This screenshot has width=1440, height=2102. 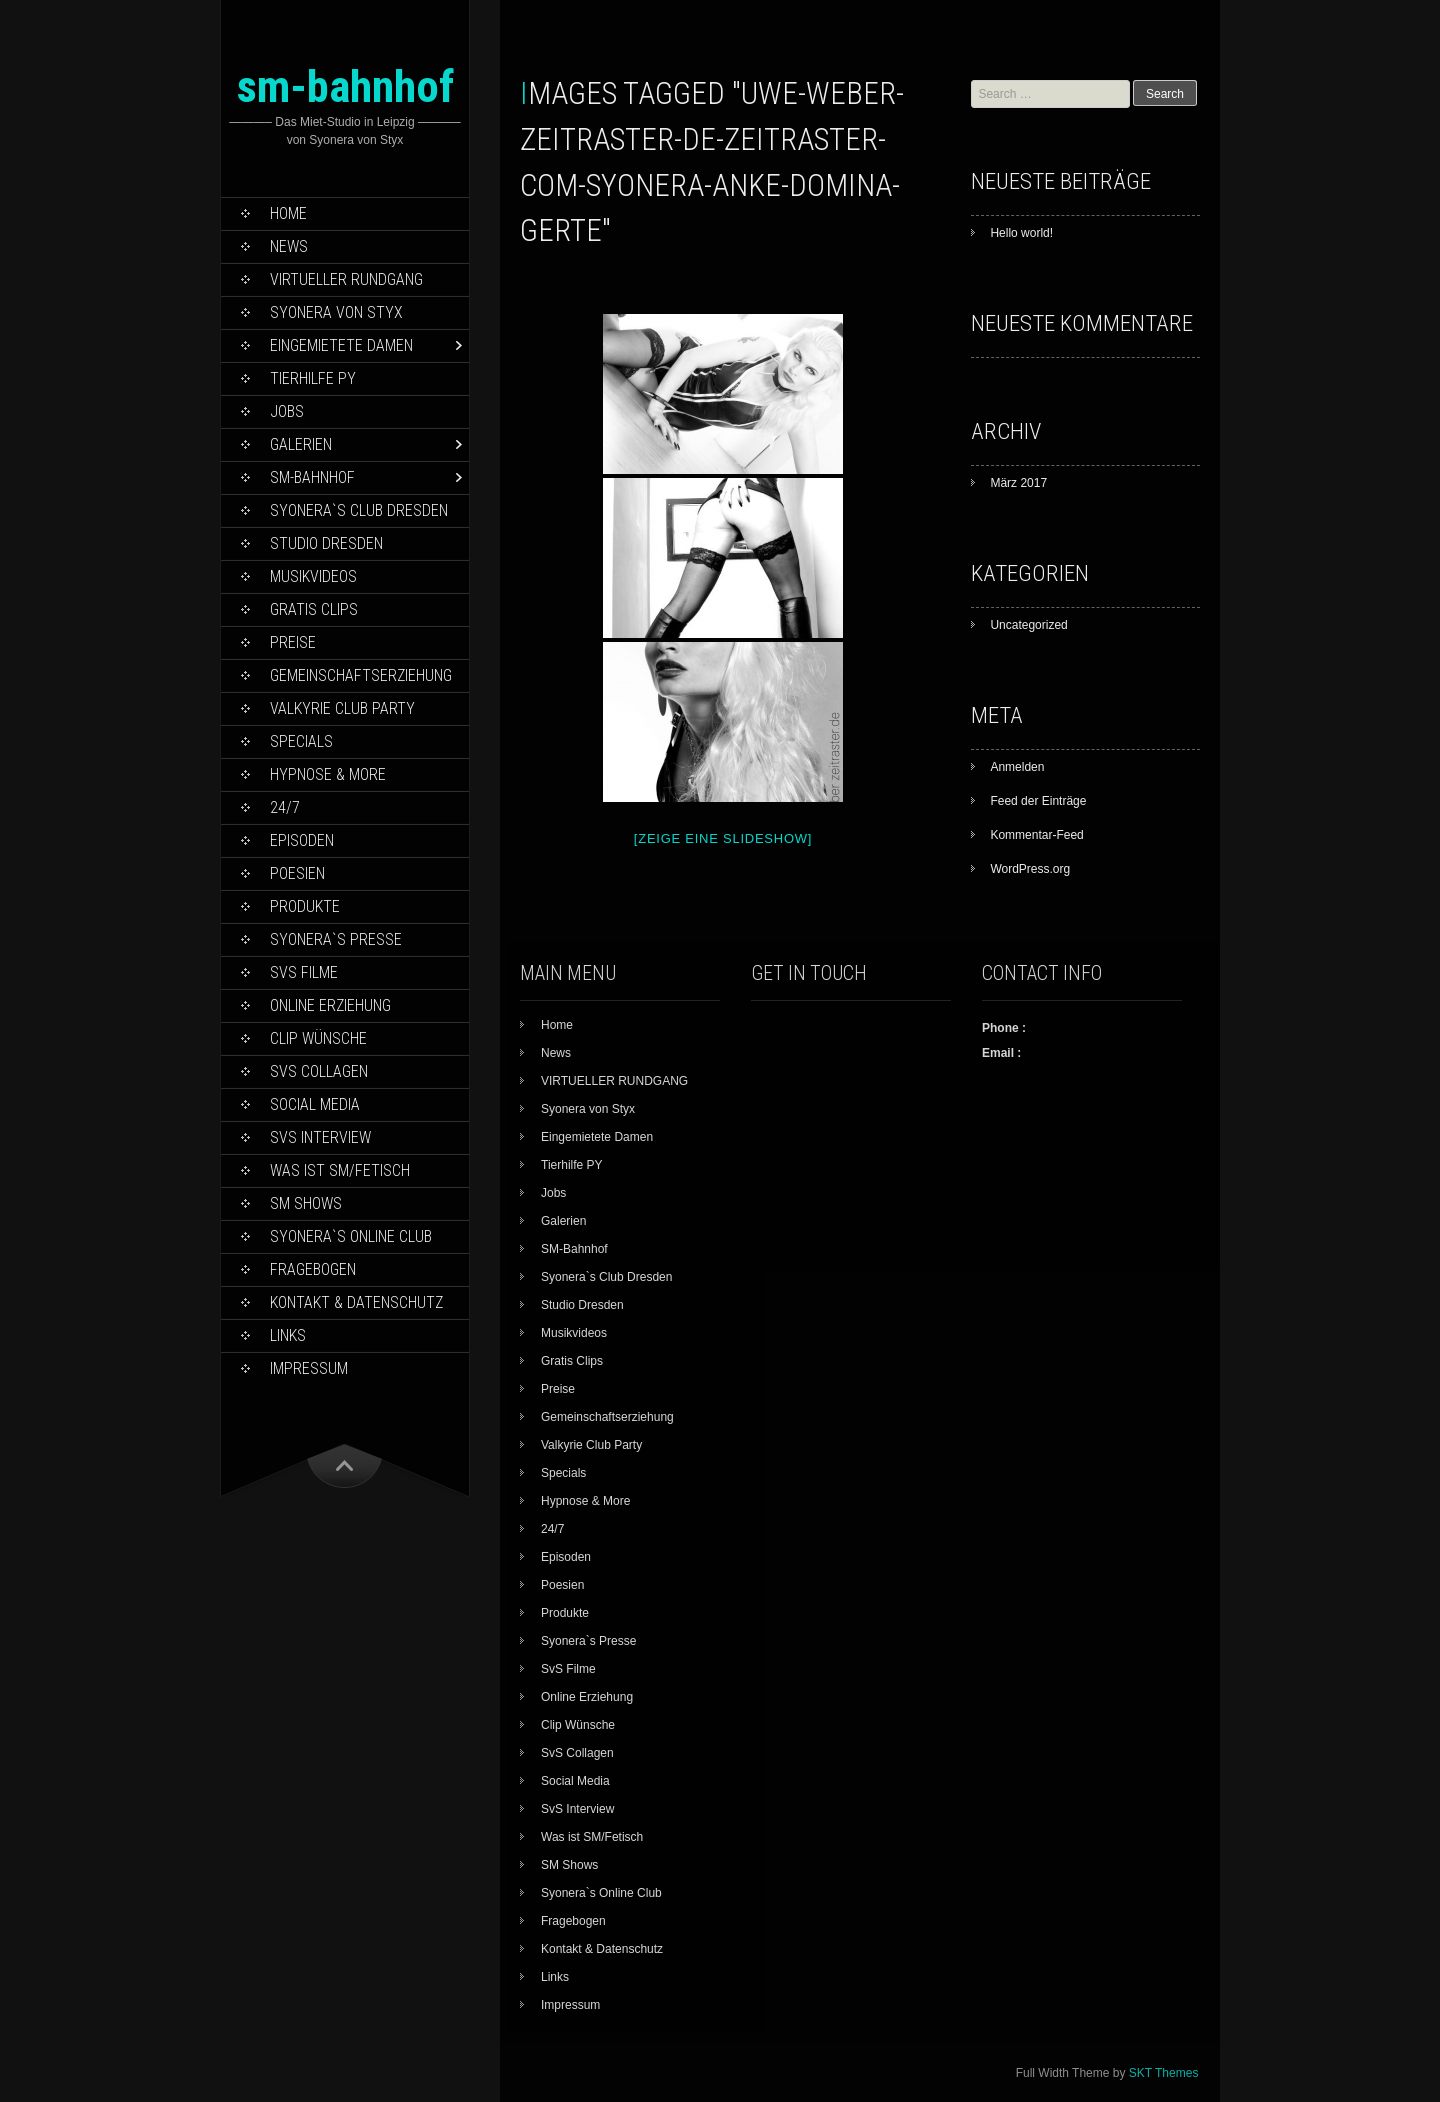 I want to click on Preise, so click(x=293, y=642).